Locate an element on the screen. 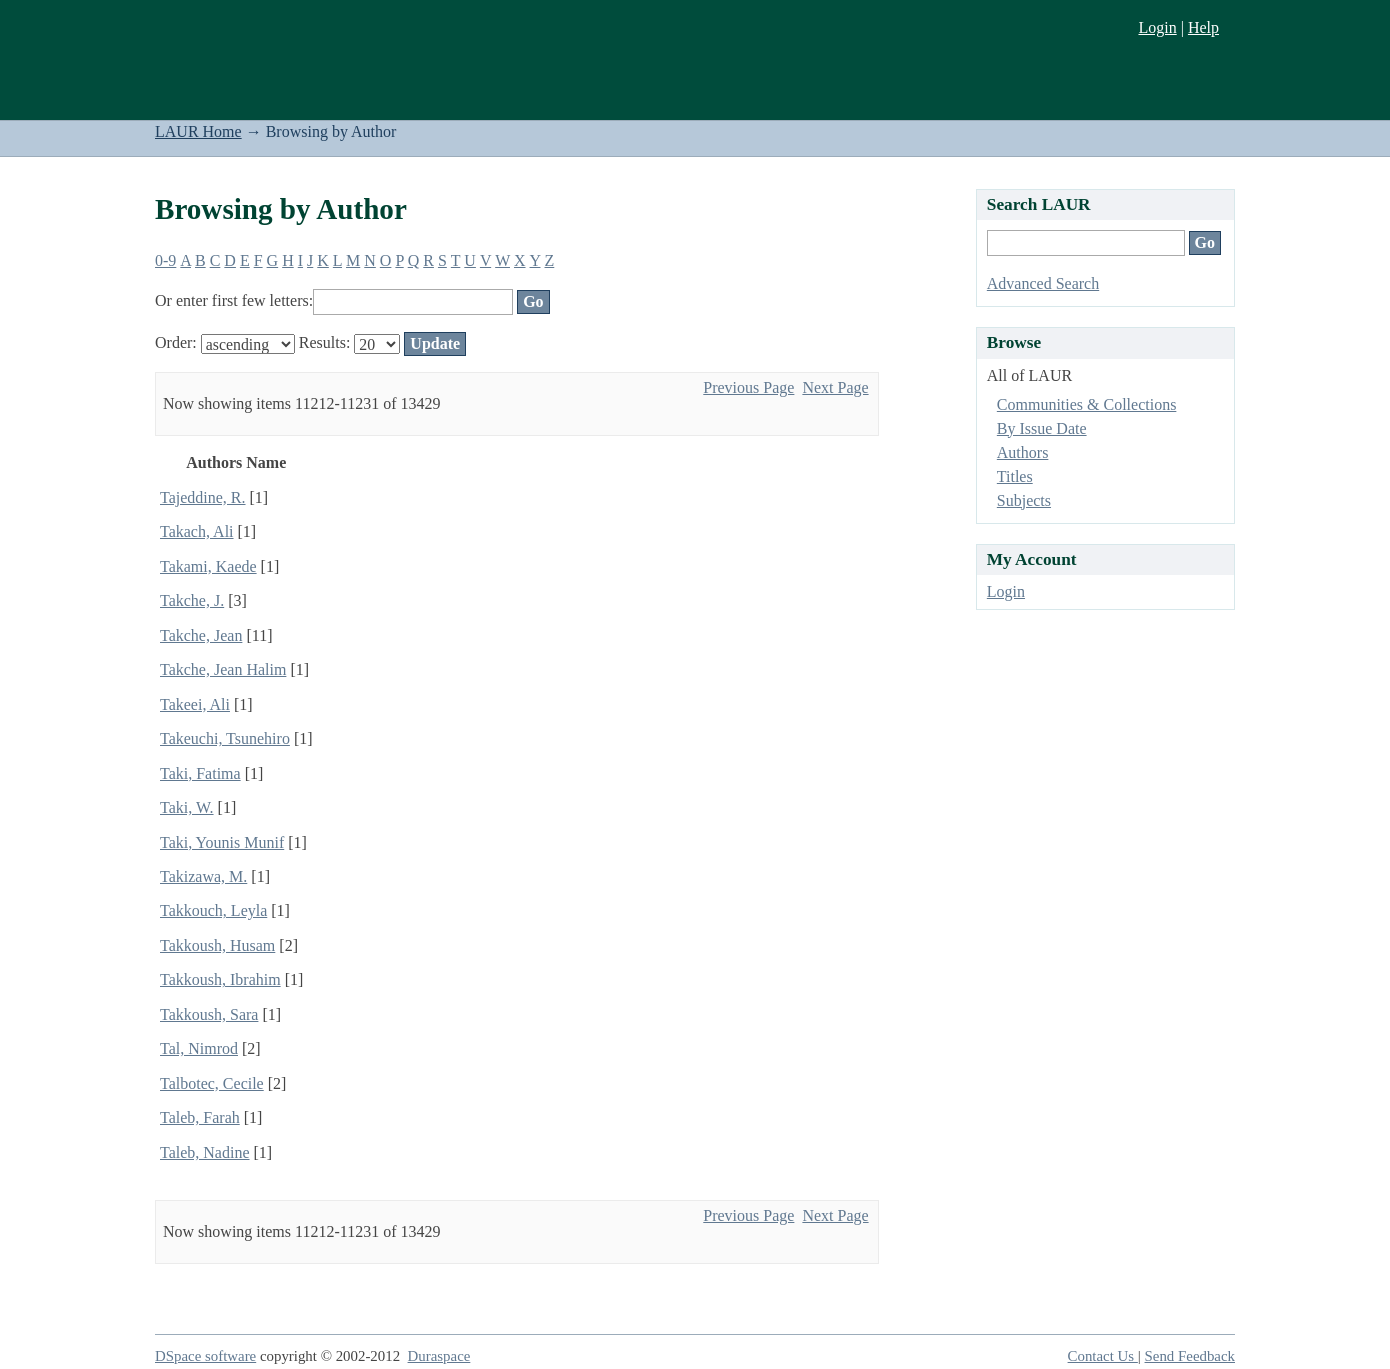 The height and width of the screenshot is (1369, 1390). Takkoush, Sara is located at coordinates (209, 1014).